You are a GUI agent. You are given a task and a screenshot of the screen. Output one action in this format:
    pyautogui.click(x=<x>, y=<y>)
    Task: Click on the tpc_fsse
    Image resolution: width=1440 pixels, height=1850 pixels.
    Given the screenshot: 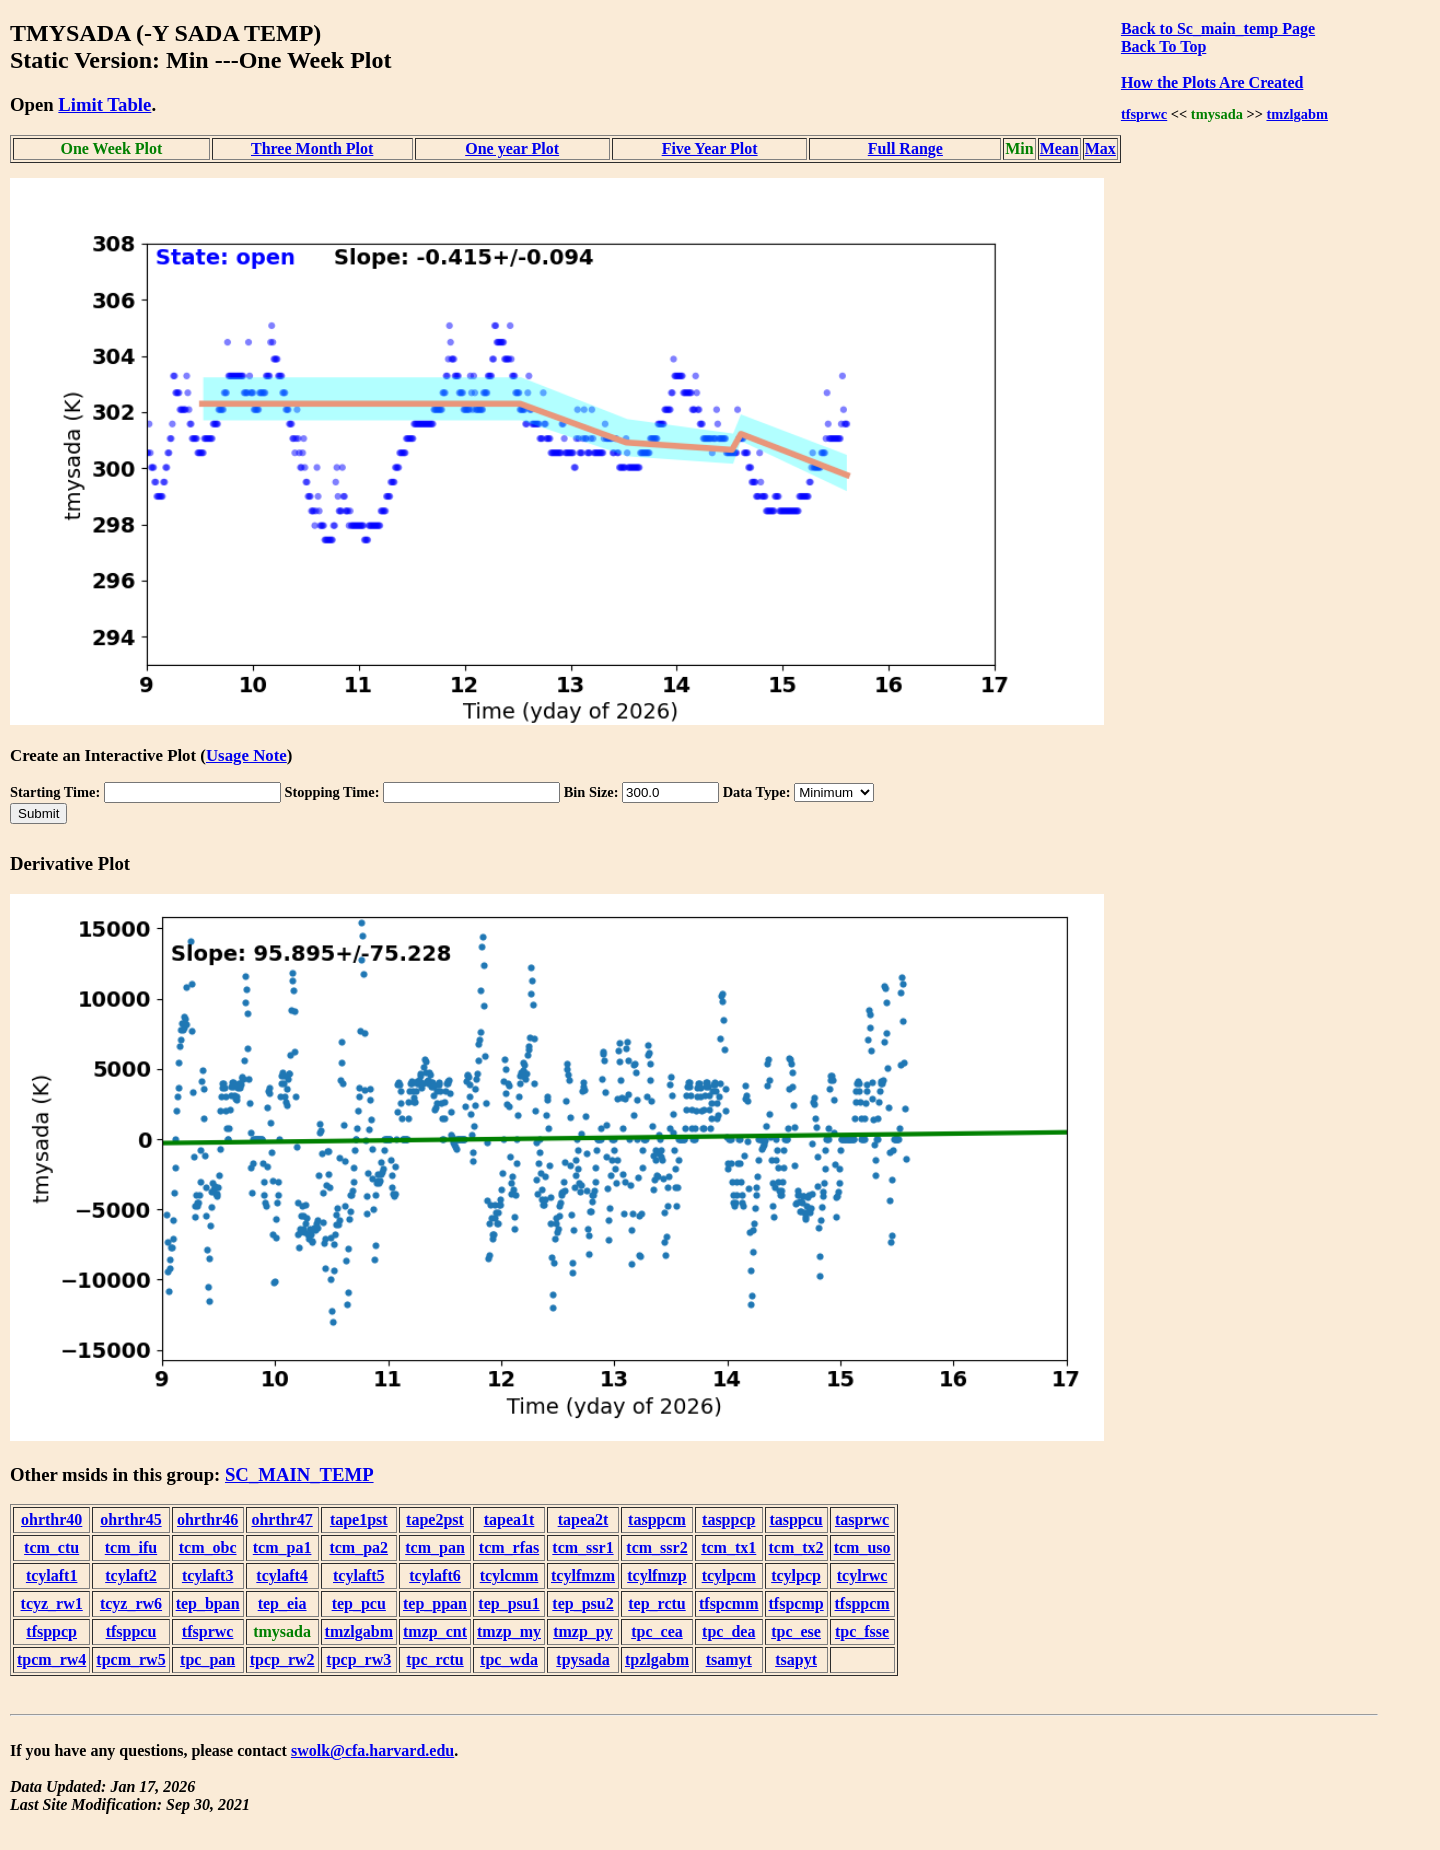 What is the action you would take?
    pyautogui.click(x=862, y=1631)
    